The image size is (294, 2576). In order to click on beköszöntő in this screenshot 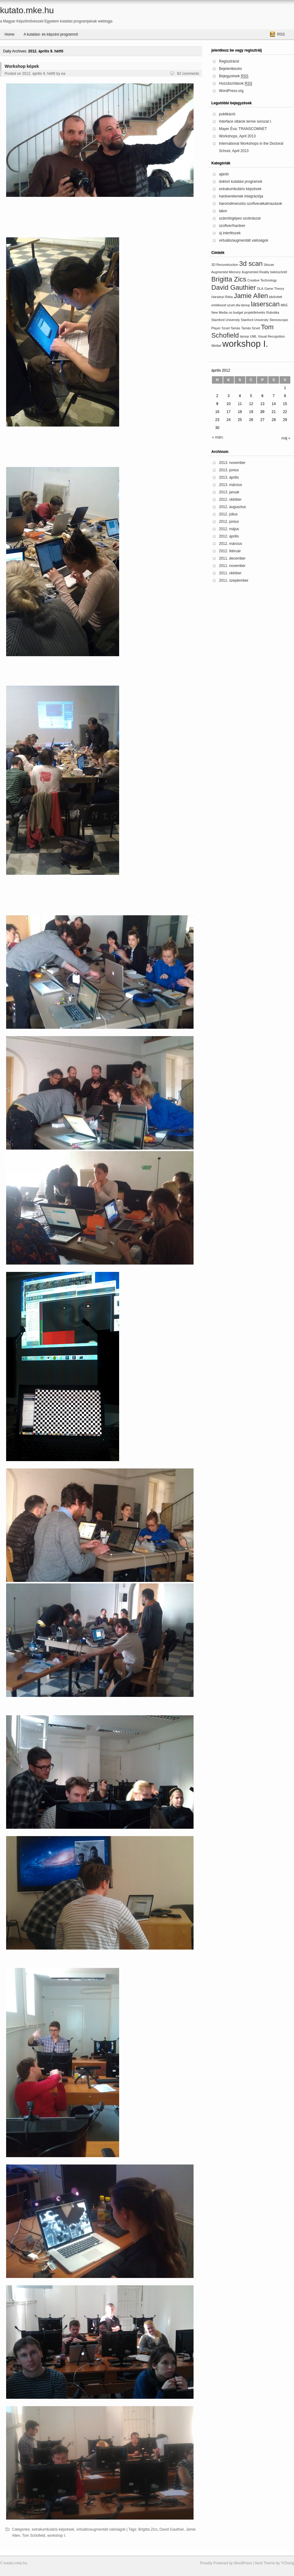, I will do `click(278, 272)`.